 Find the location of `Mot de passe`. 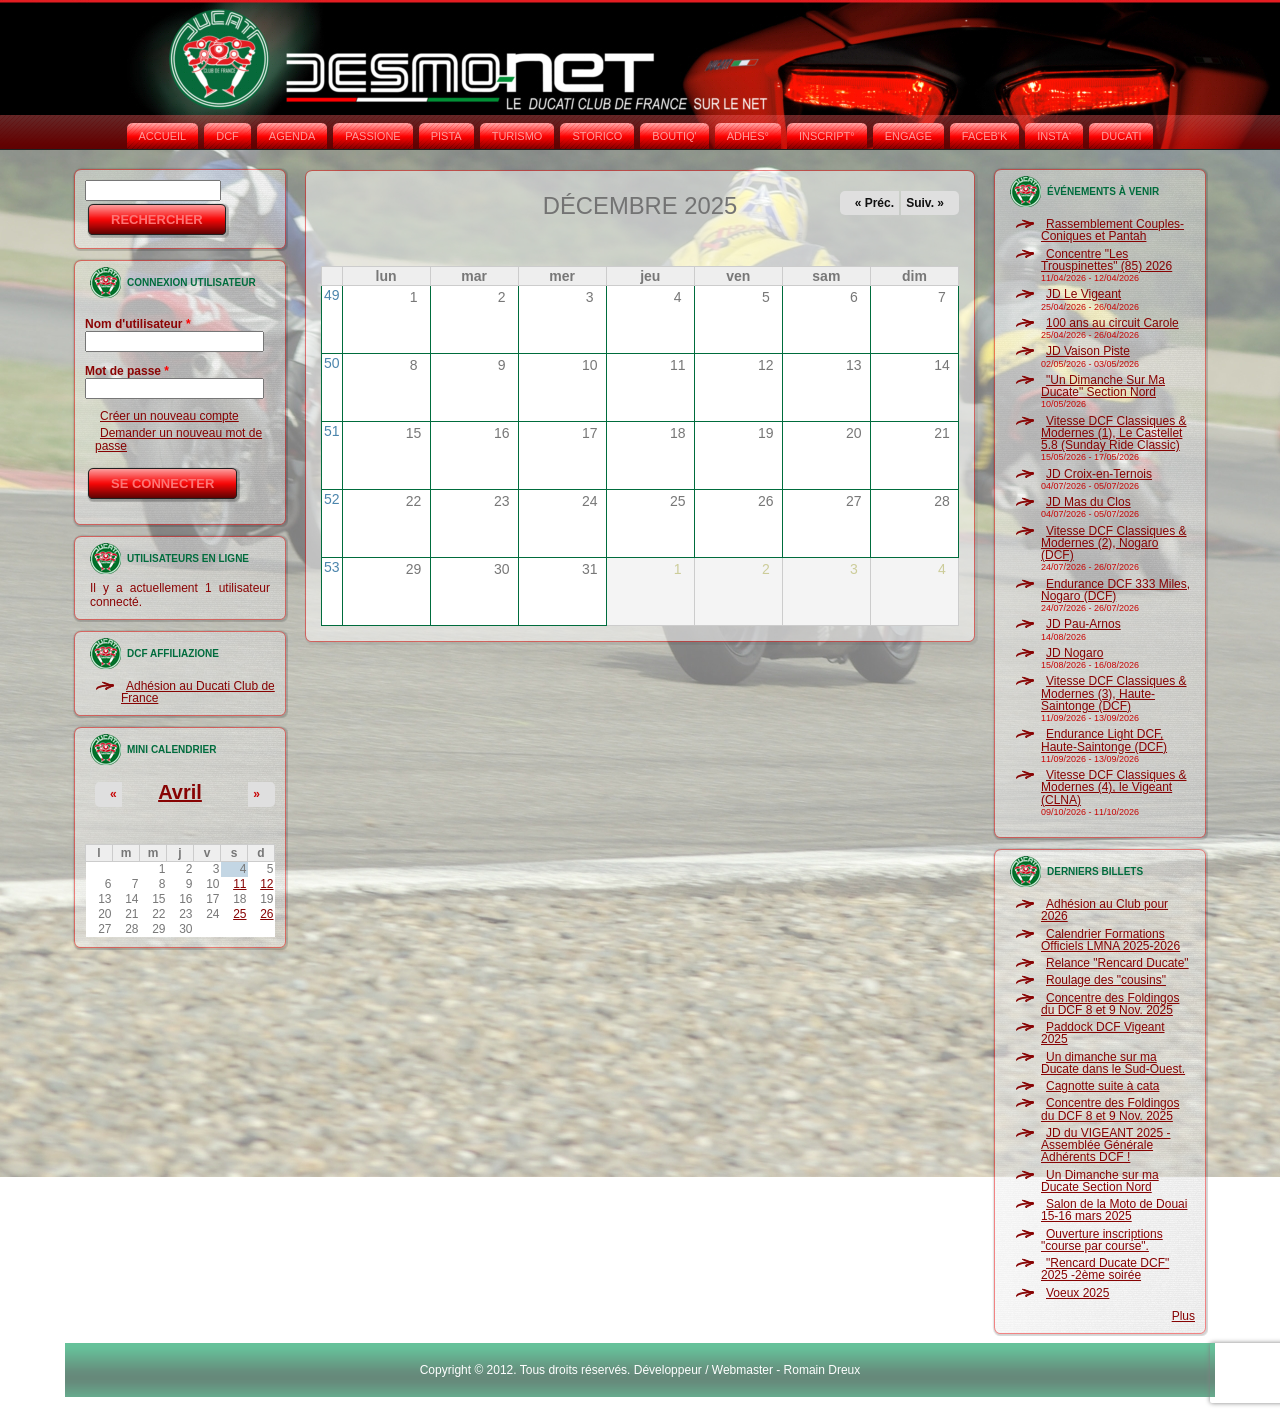

Mot de passe is located at coordinates (127, 371).